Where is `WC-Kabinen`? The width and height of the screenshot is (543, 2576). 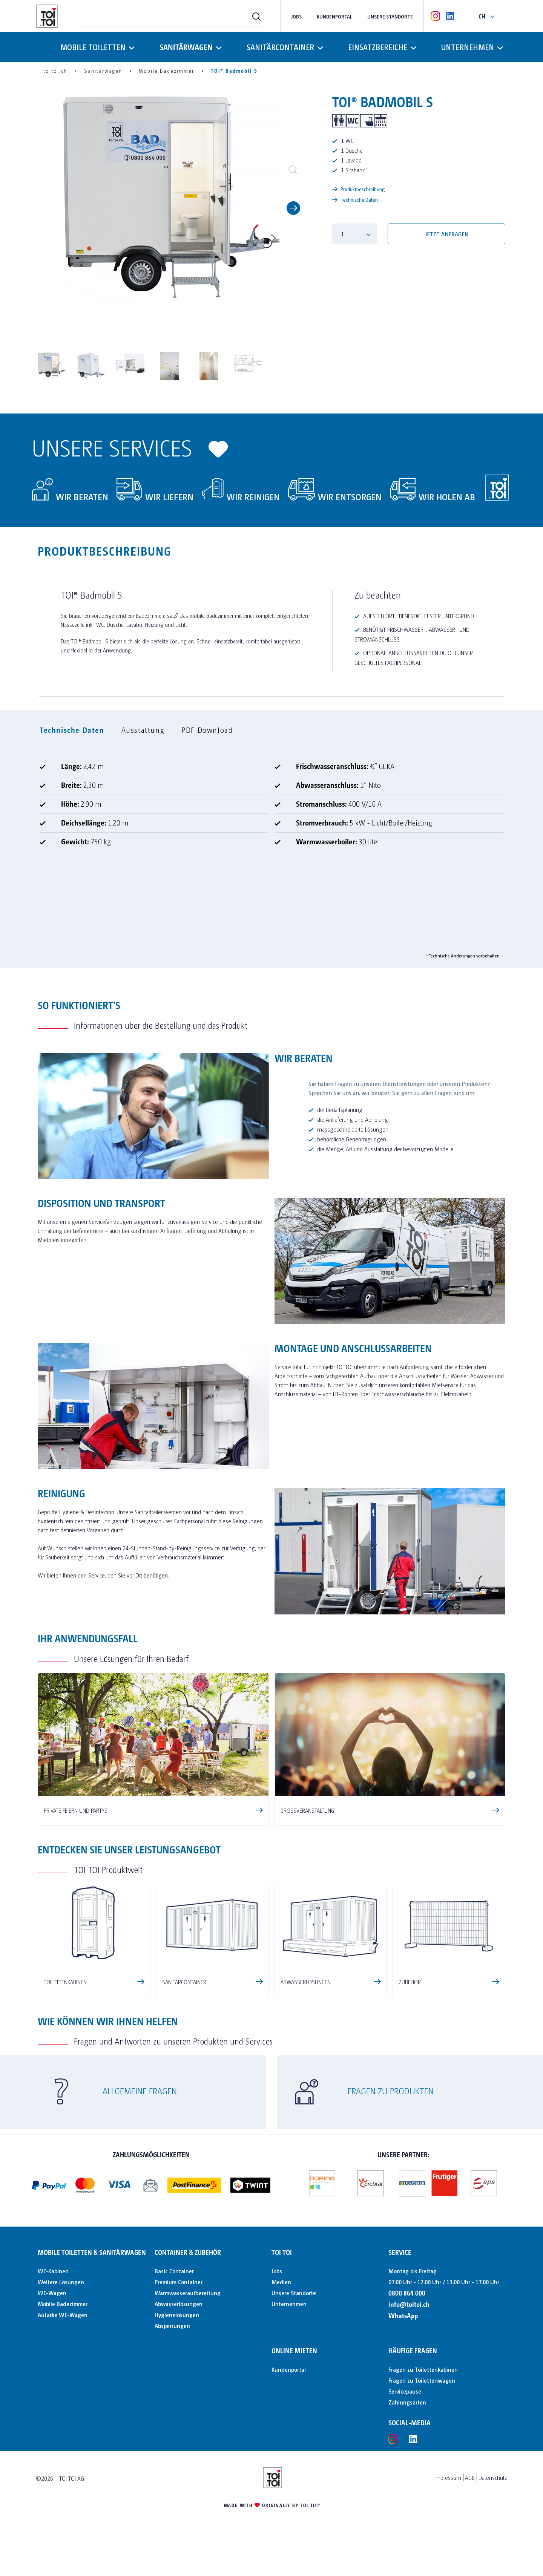
WC-Kabinen is located at coordinates (53, 2271).